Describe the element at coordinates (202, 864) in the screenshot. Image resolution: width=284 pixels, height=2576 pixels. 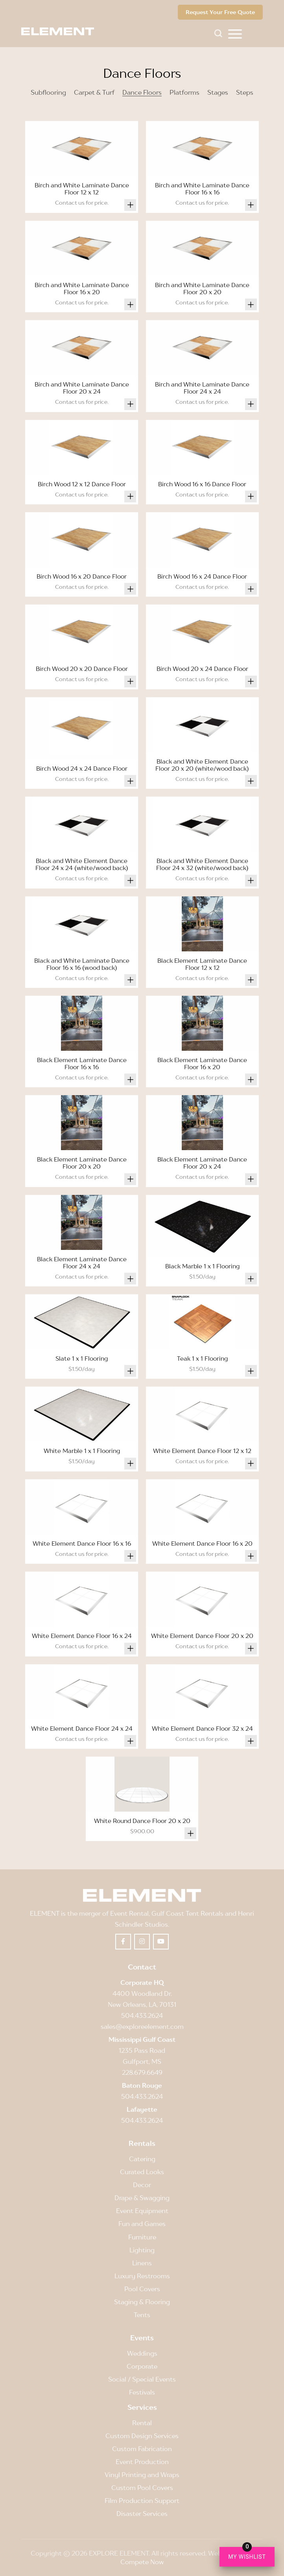
I see `Black and White Element Dance Floor 24 x 32 (white/wood back)` at that location.